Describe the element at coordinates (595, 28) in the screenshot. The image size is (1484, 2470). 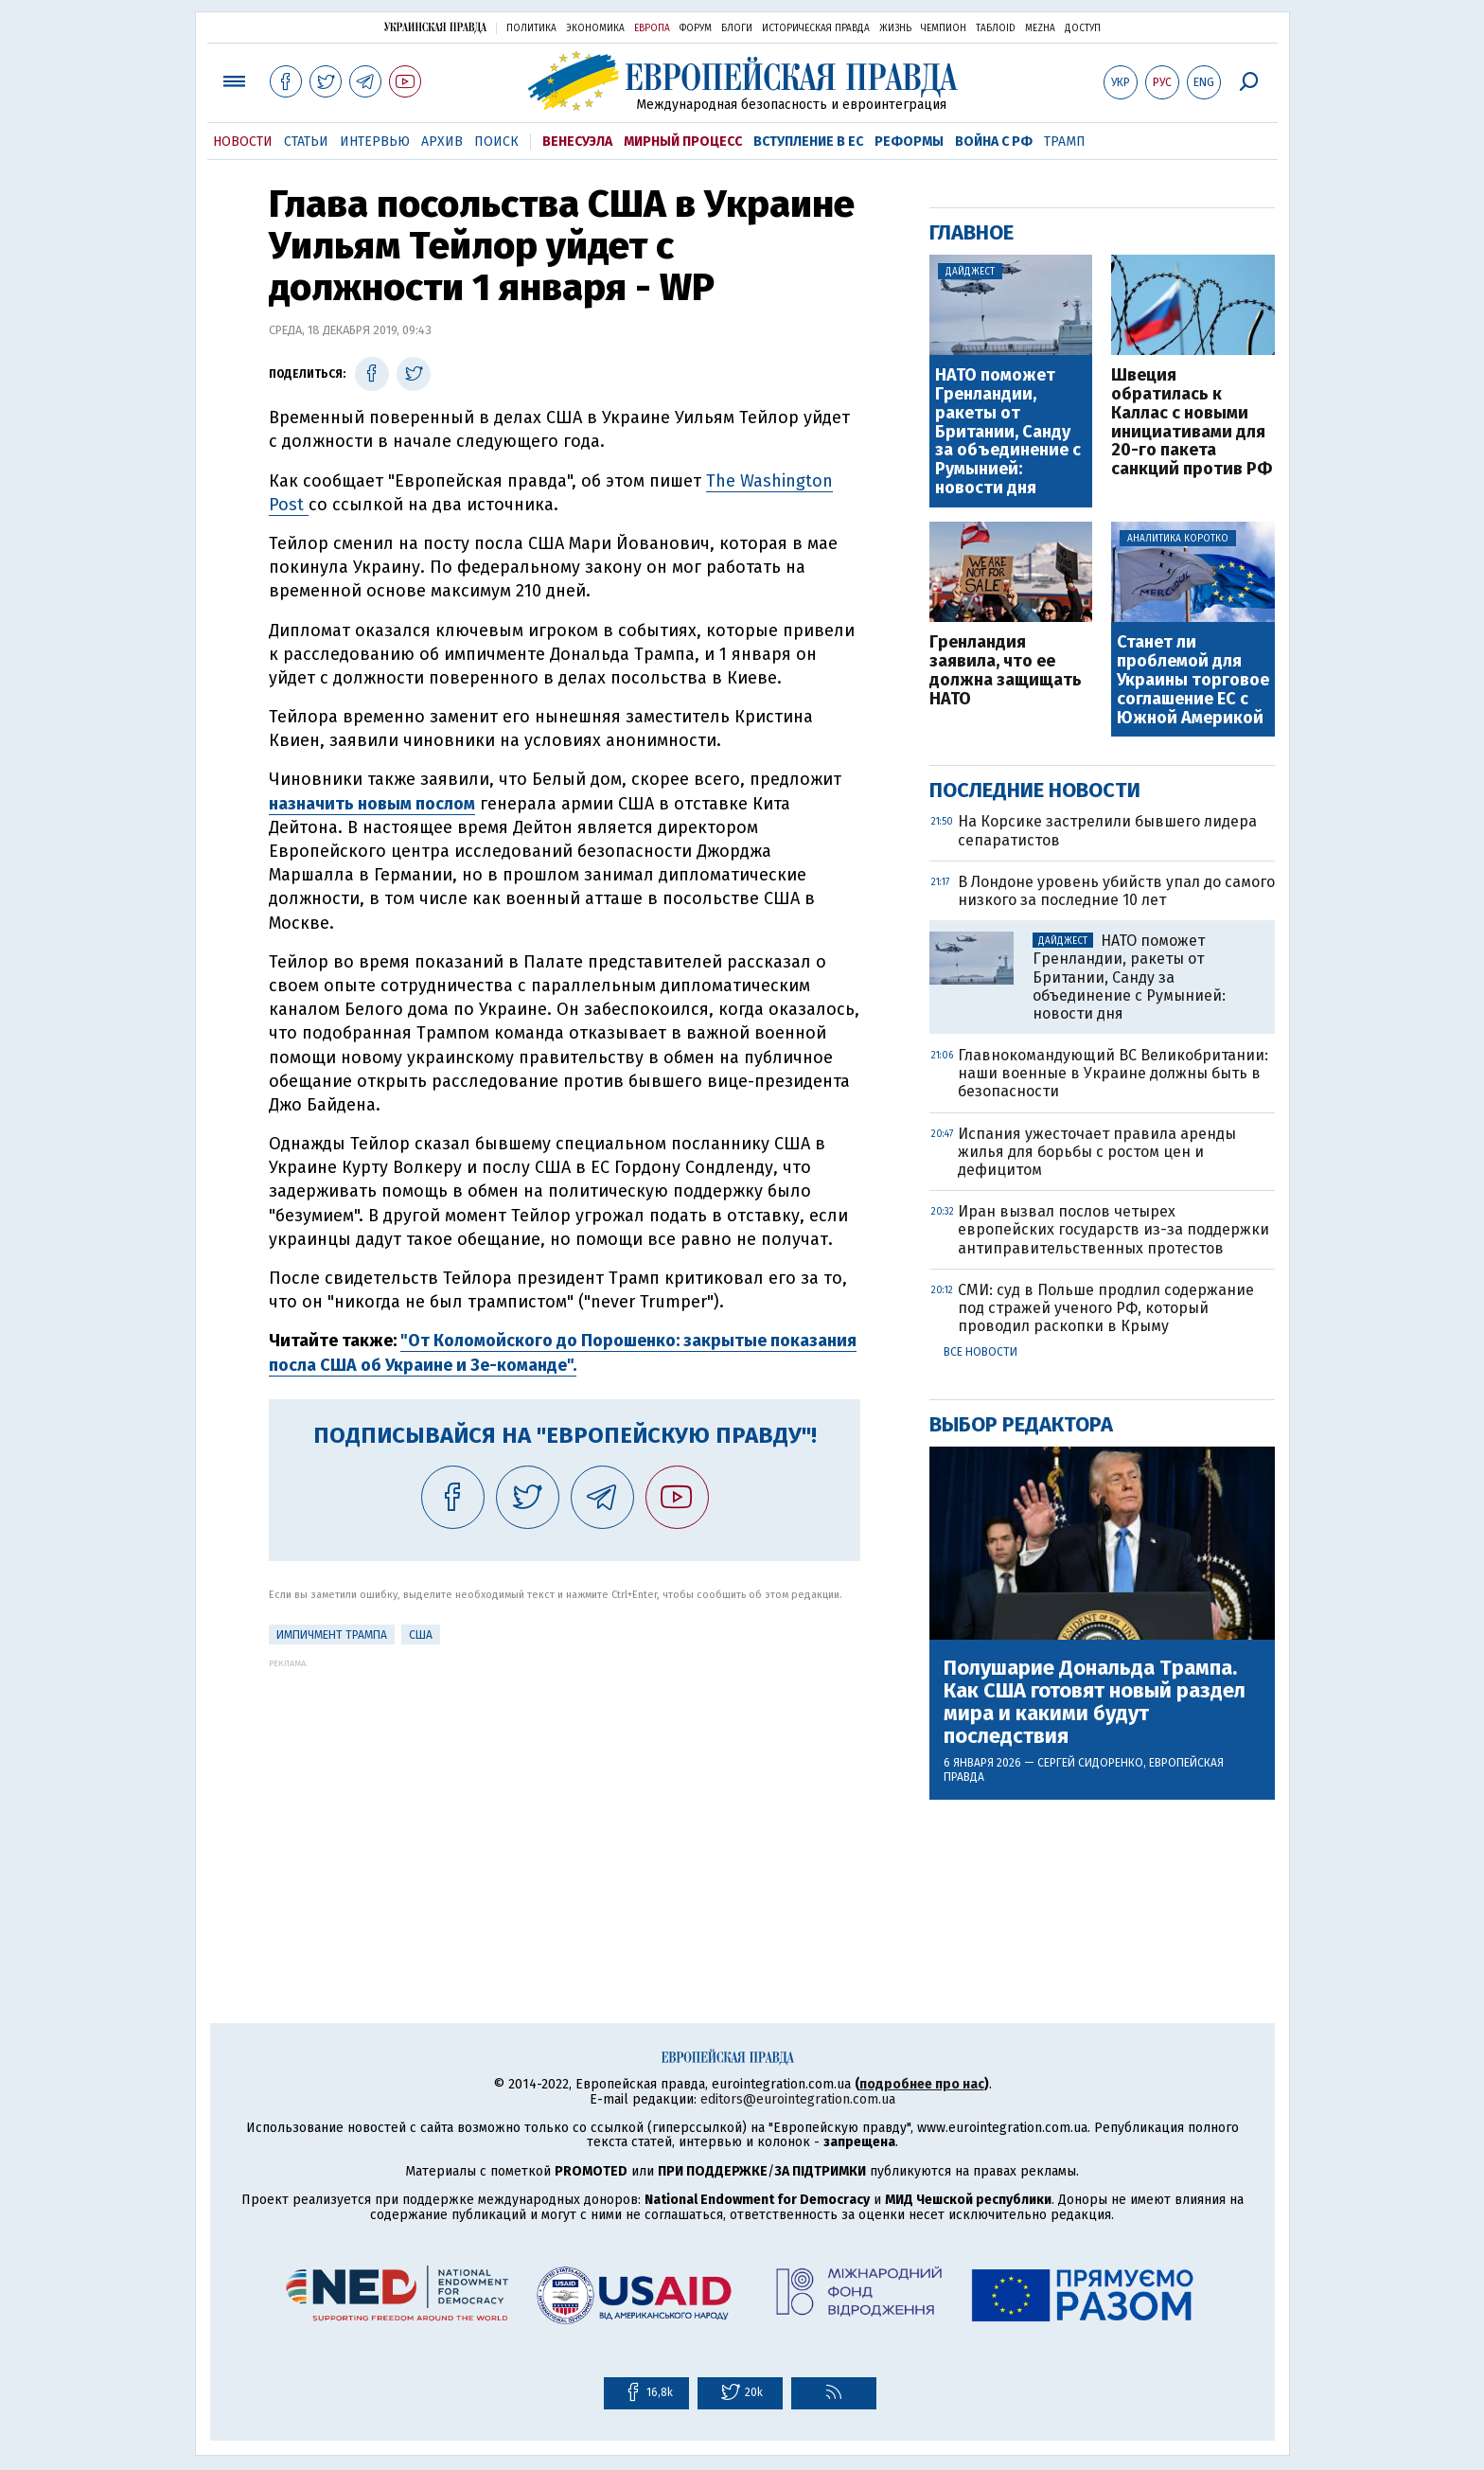
I see `Экономика` at that location.